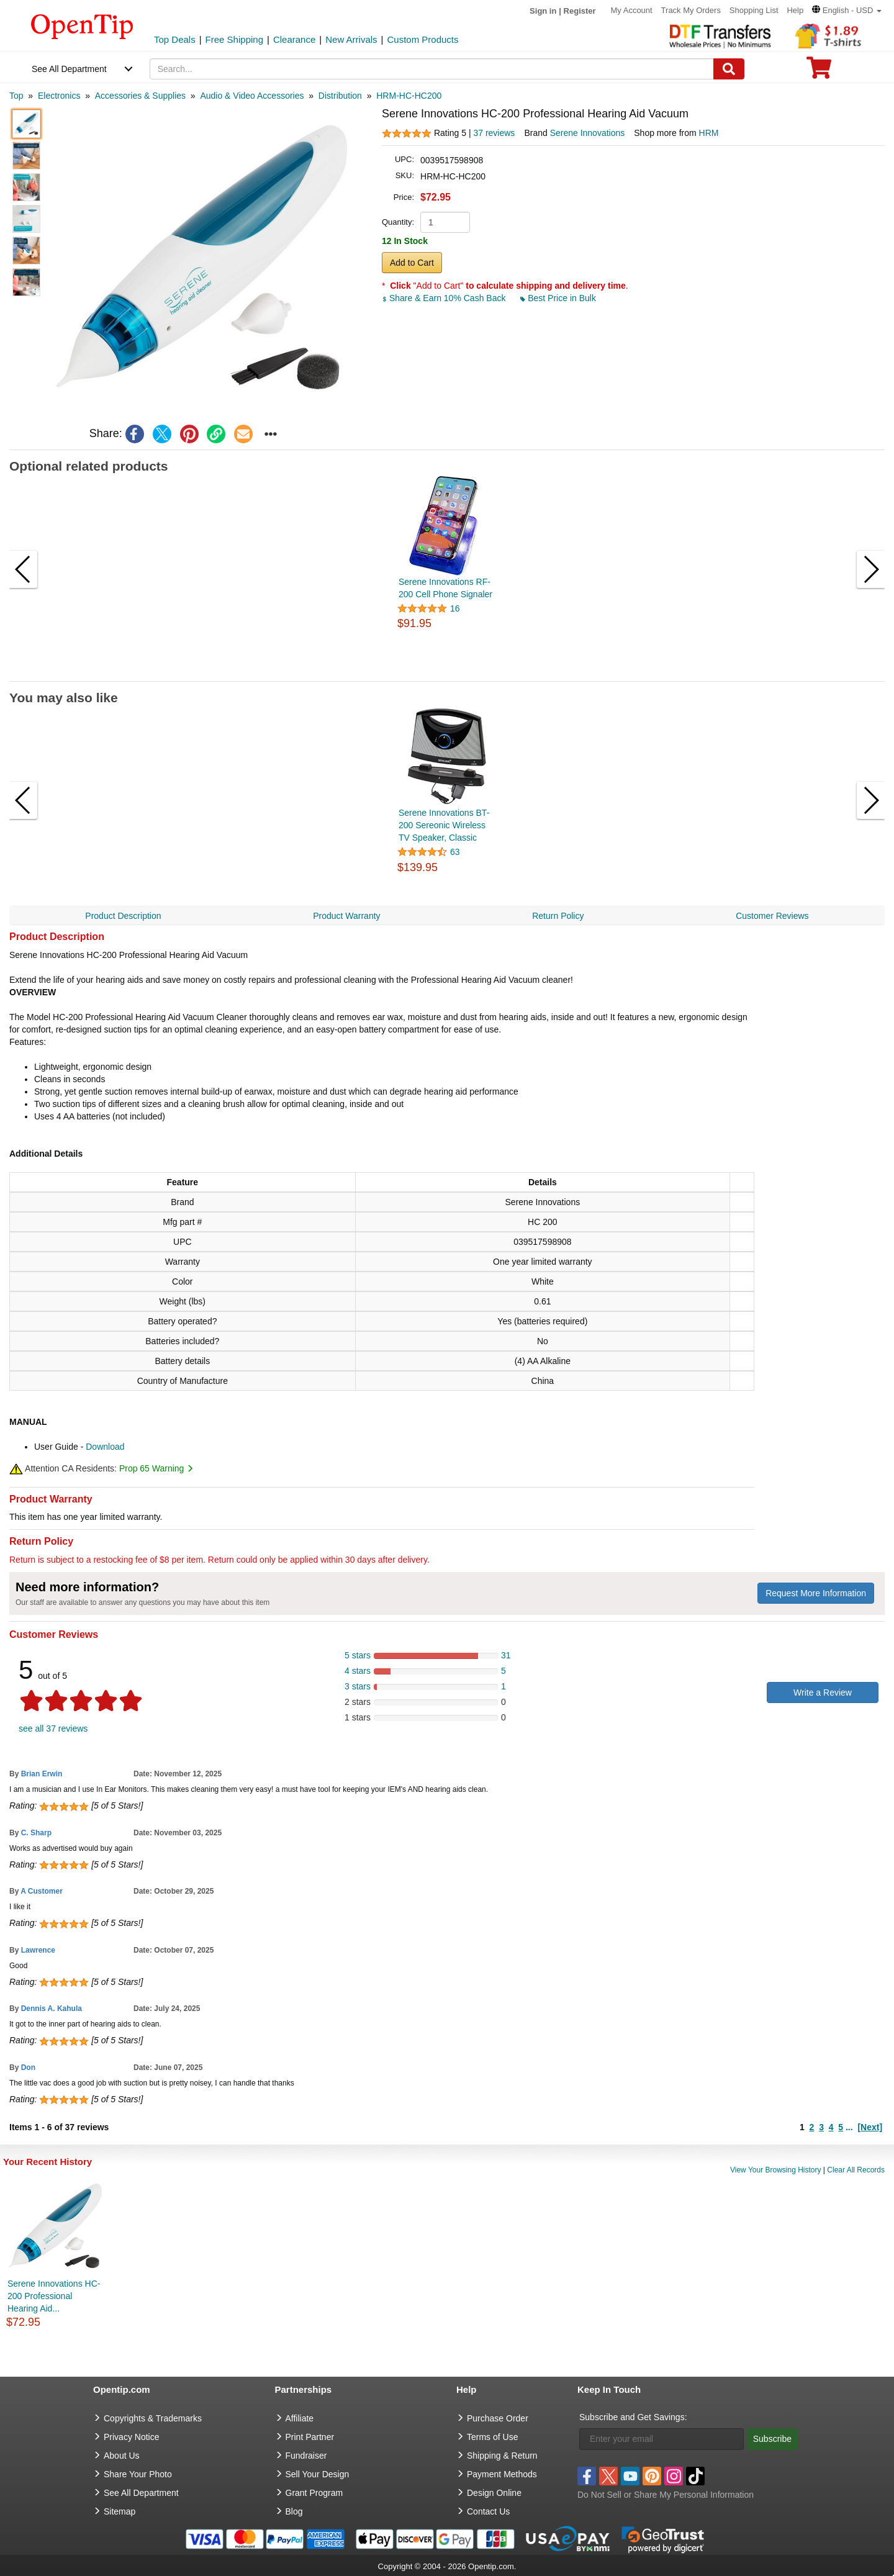 This screenshot has height=2576, width=894. I want to click on See All Department [go to See All Department], so click(141, 2493).